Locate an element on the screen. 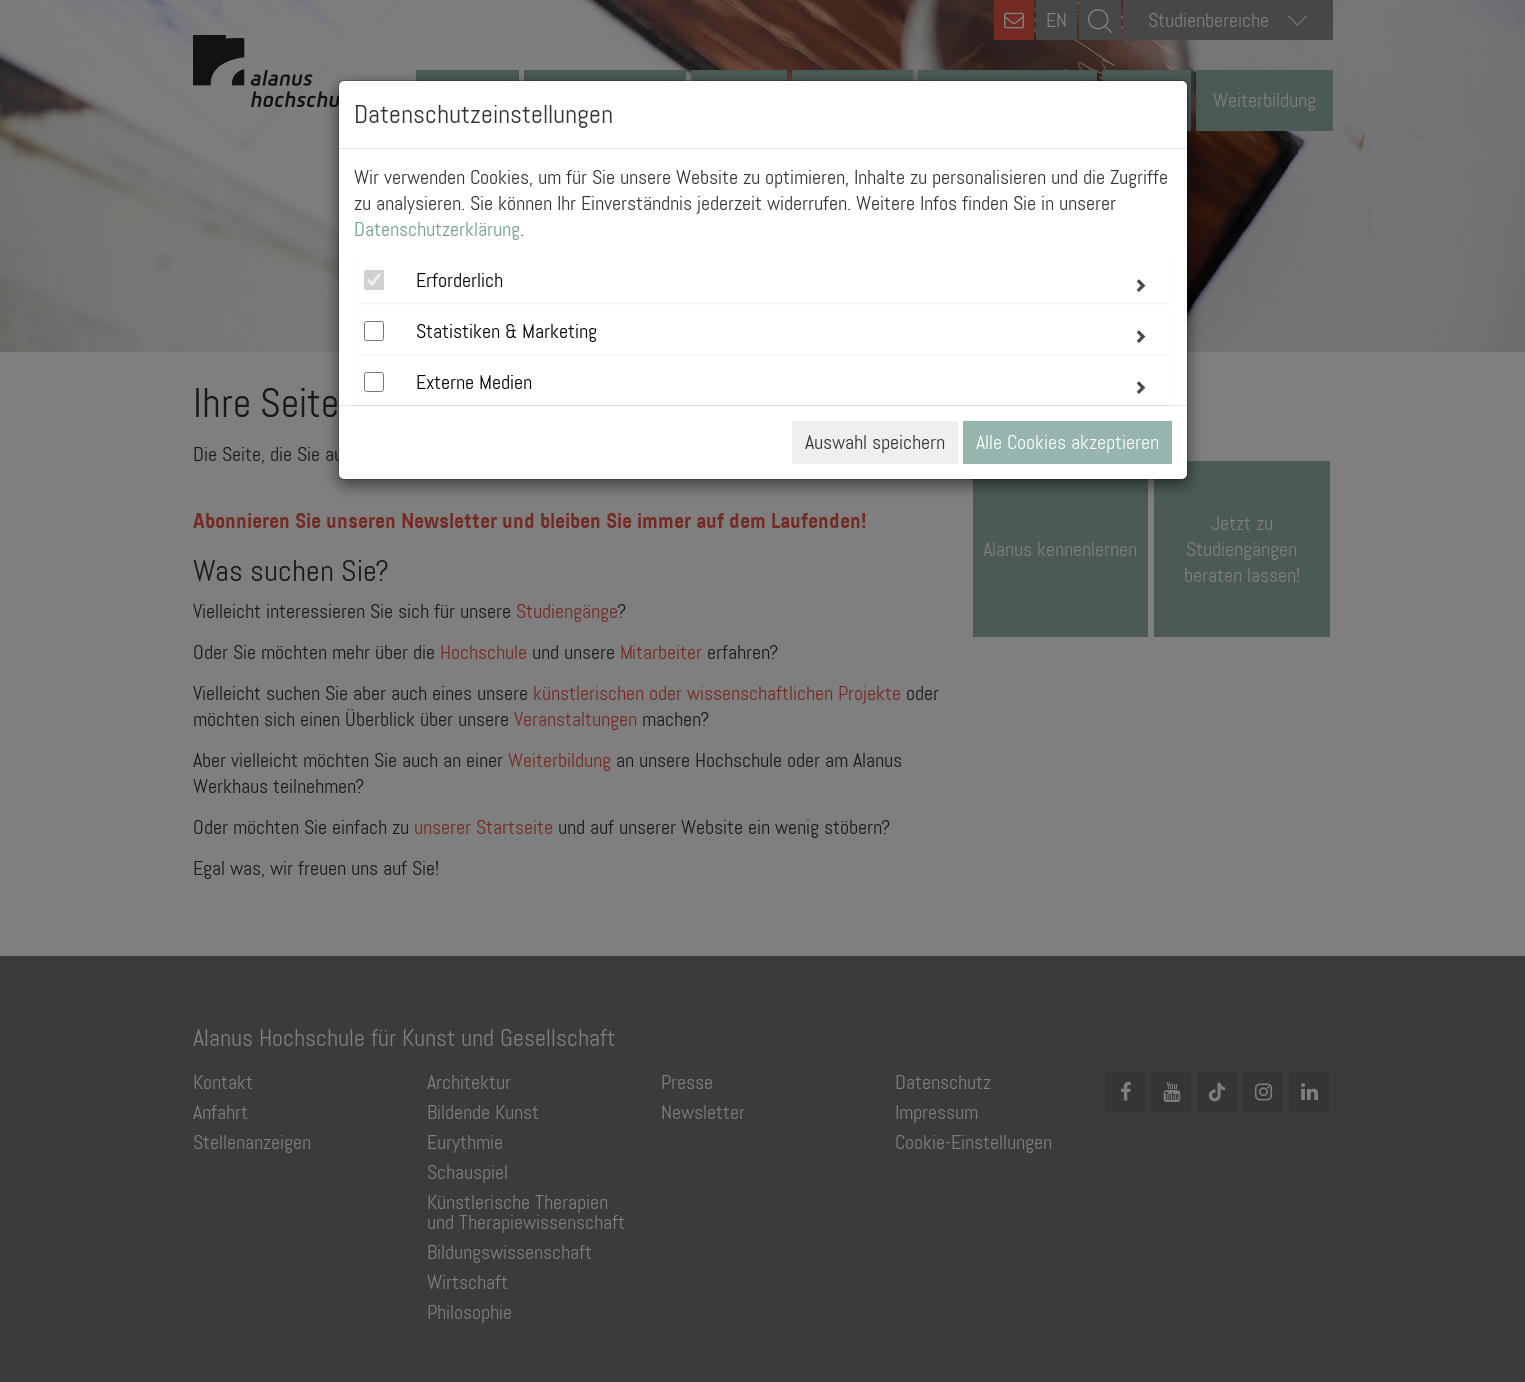  Auswahl speichern is located at coordinates (875, 442).